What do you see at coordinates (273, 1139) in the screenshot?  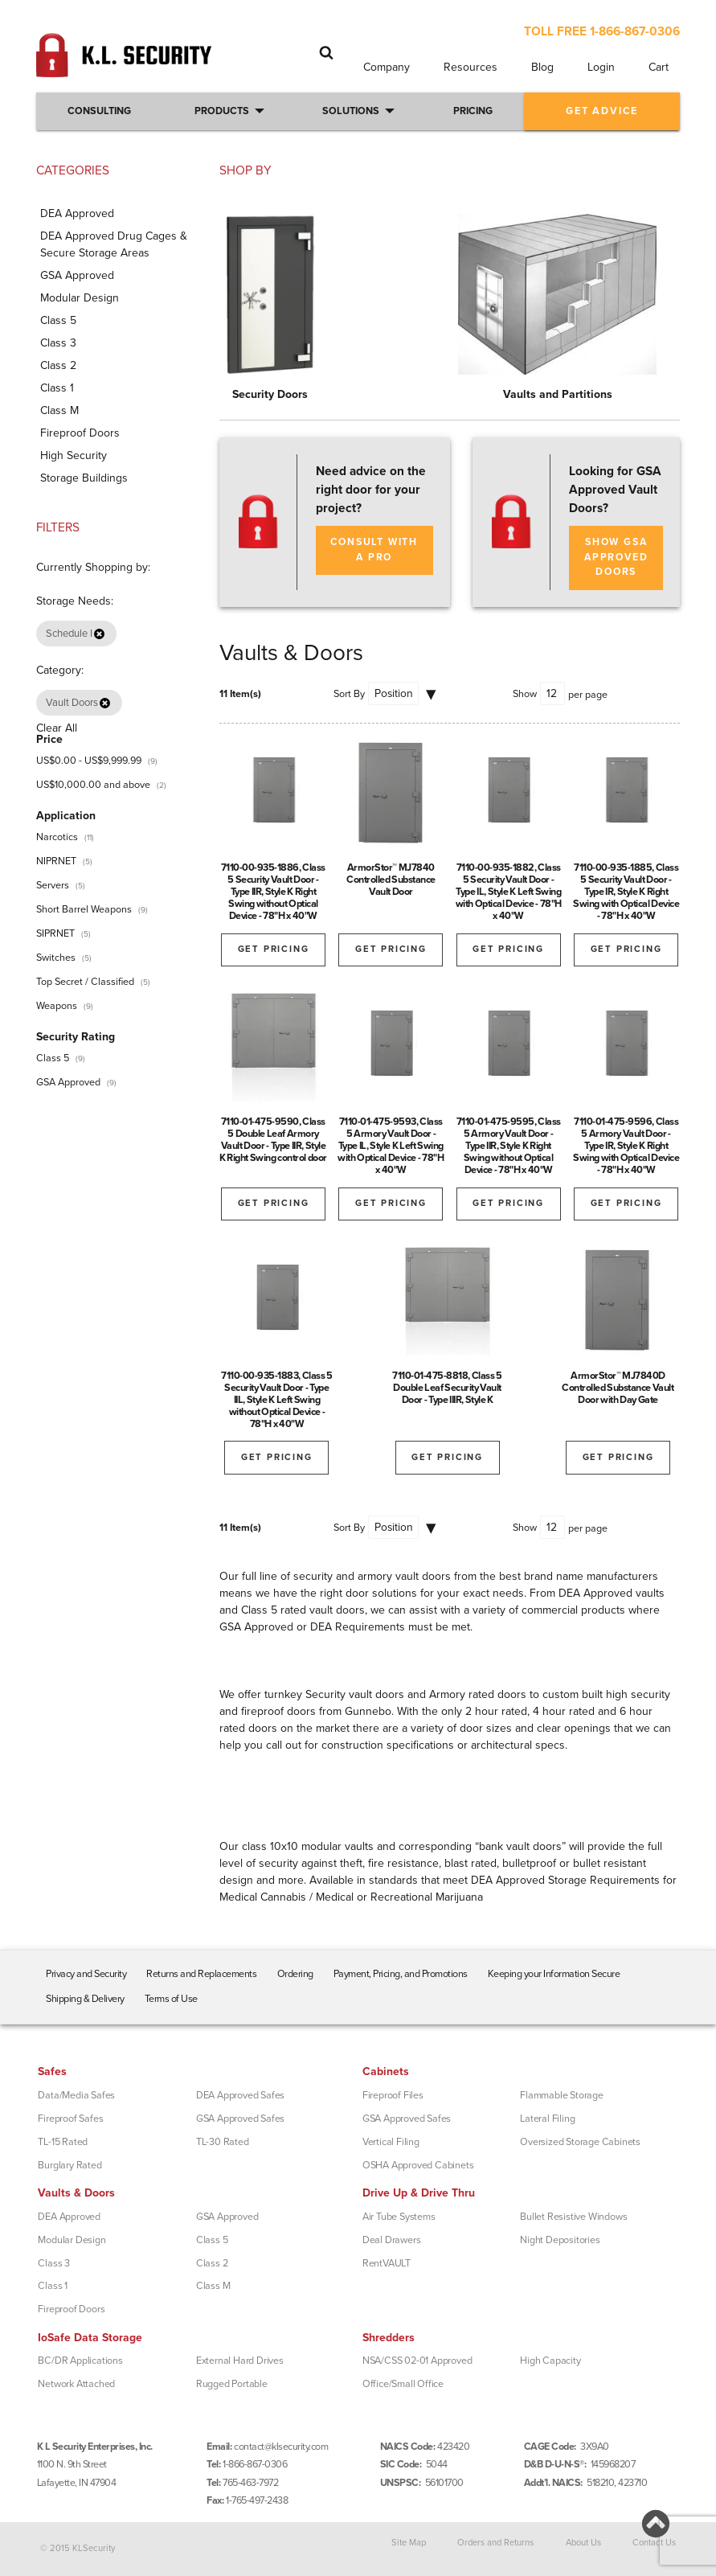 I see `7110-01-475-9590, Class 5 Double Leaf Armory Vault Door - Type IIR, Style K Right Swing control door` at bounding box center [273, 1139].